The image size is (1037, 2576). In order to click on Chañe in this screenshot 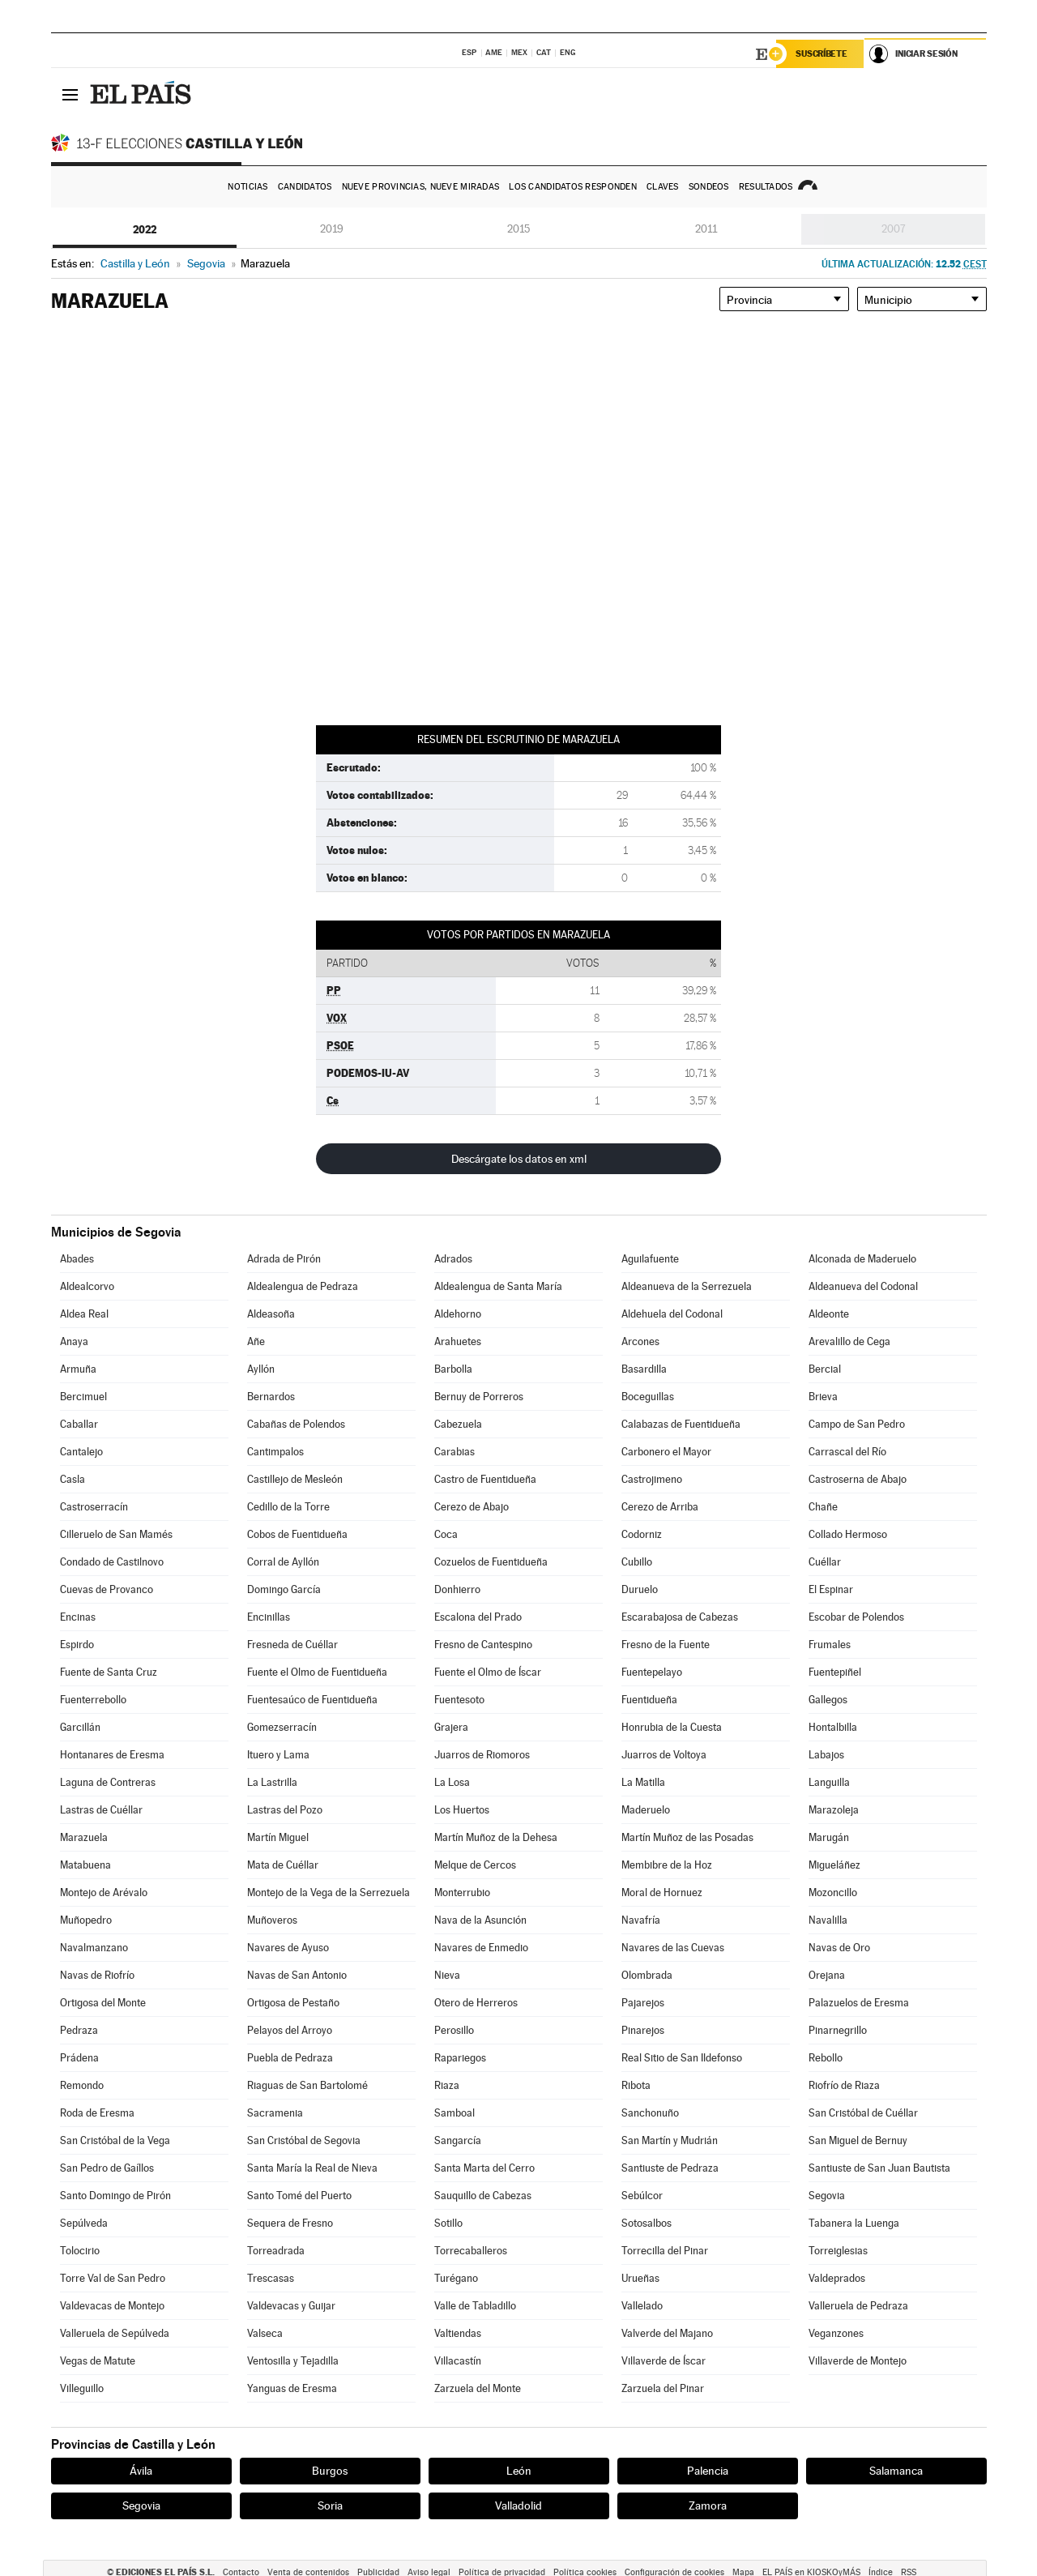, I will do `click(823, 1507)`.